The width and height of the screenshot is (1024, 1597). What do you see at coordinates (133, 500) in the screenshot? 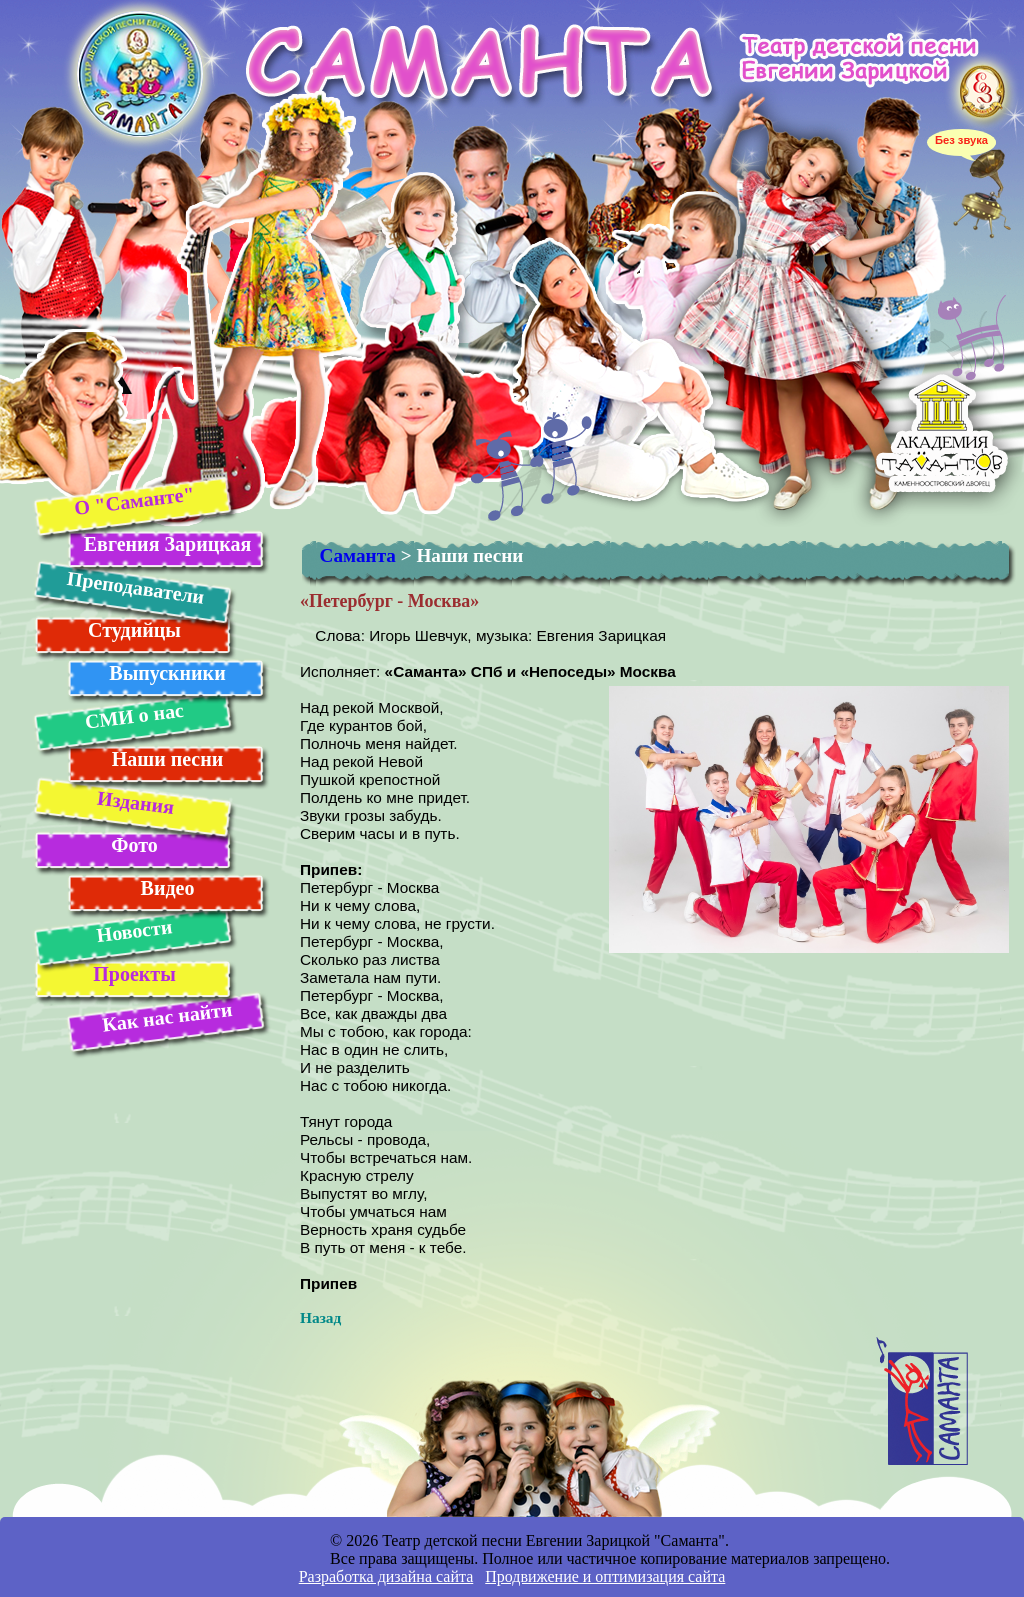
I see `О "Саманте"` at bounding box center [133, 500].